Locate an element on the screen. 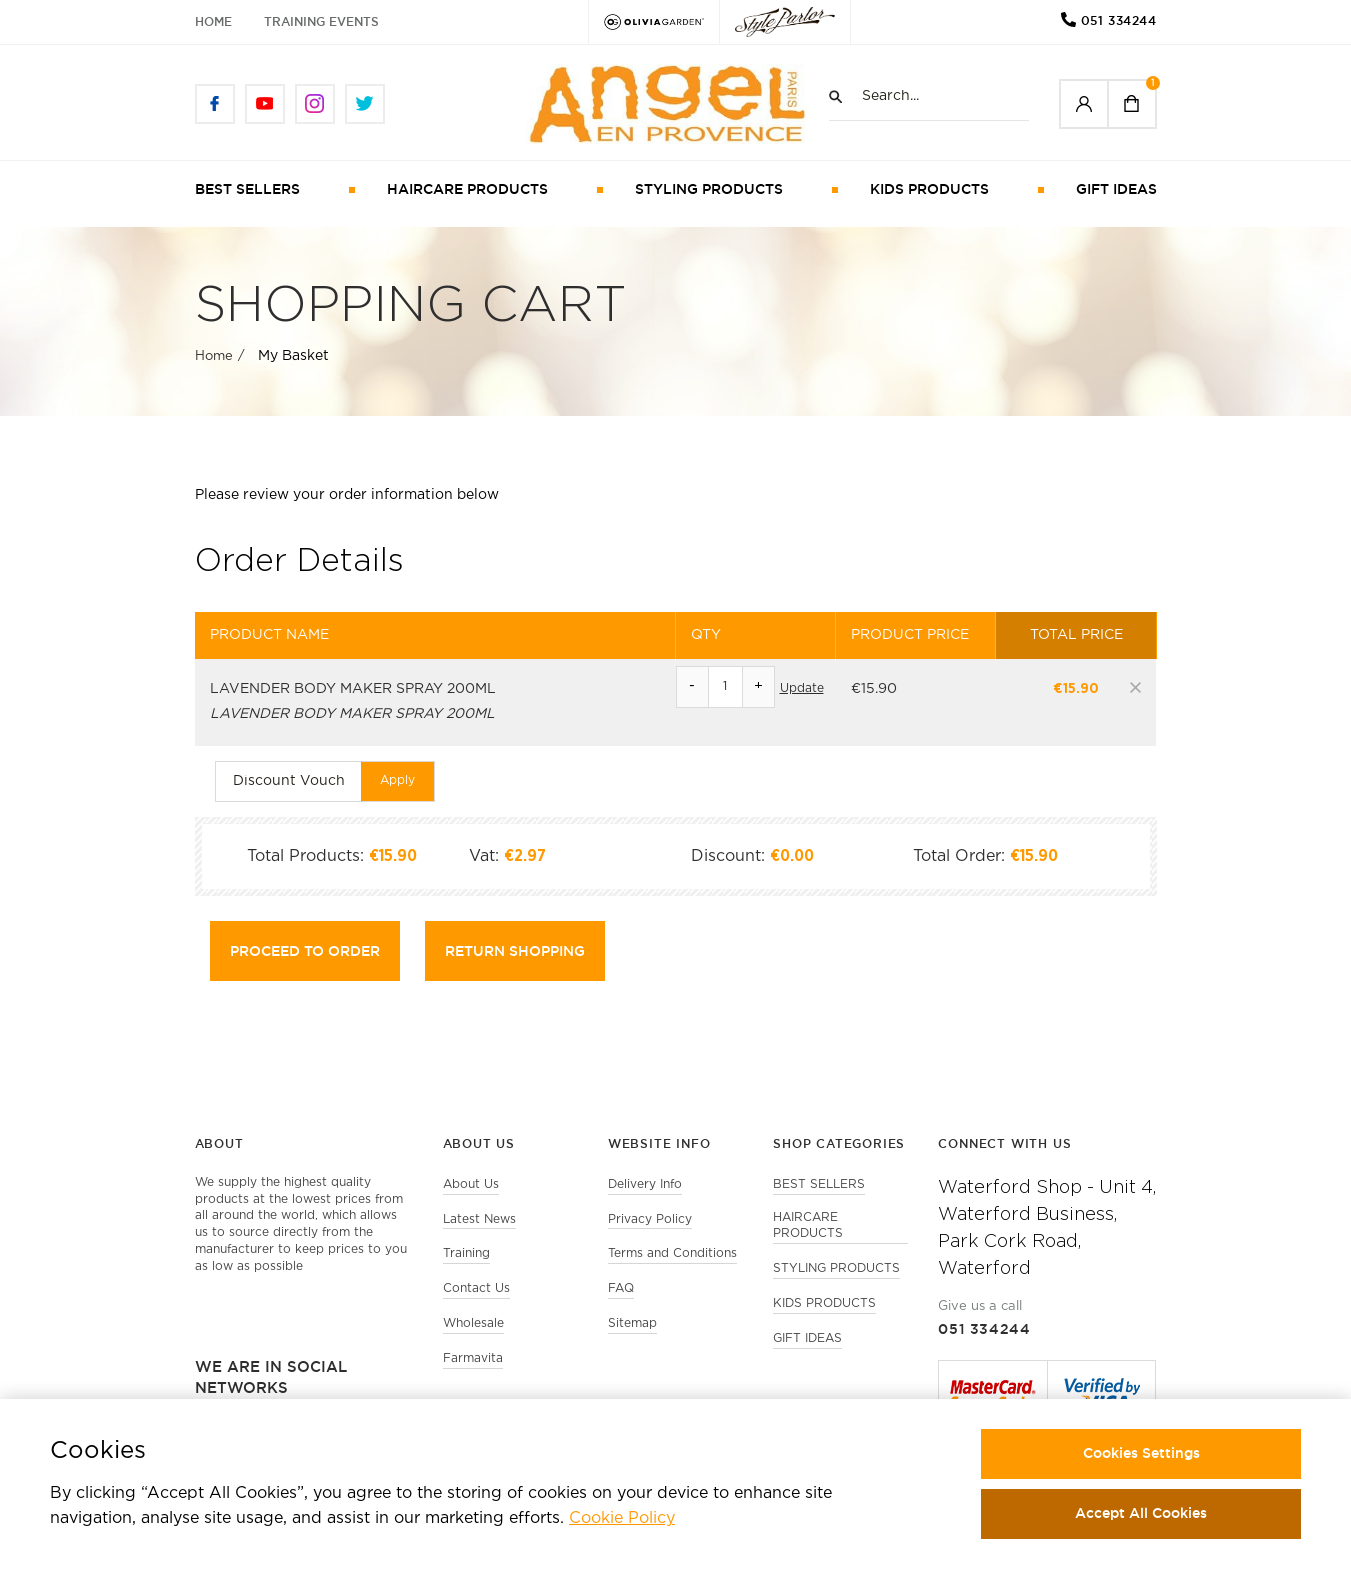 Image resolution: width=1351 pixels, height=1569 pixels. LAVENDER BODY MAKER SPRAY 200ML is located at coordinates (353, 689).